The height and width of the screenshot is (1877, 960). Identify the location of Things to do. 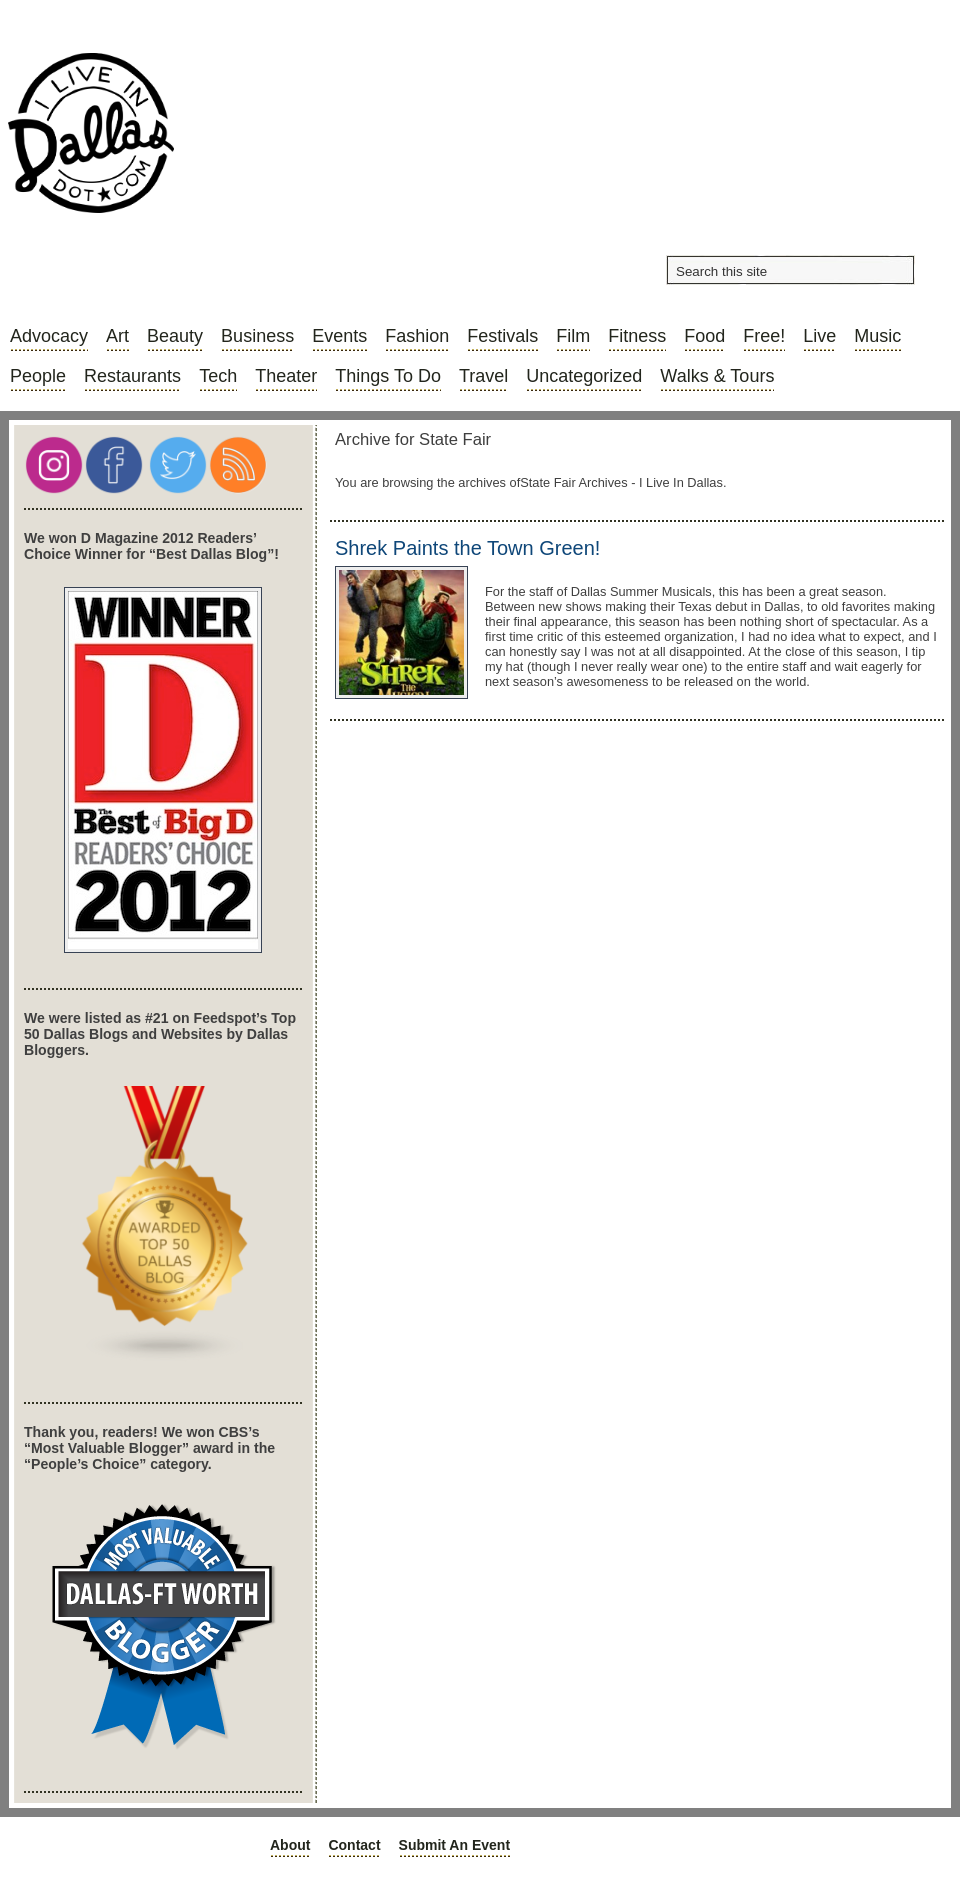
(388, 376).